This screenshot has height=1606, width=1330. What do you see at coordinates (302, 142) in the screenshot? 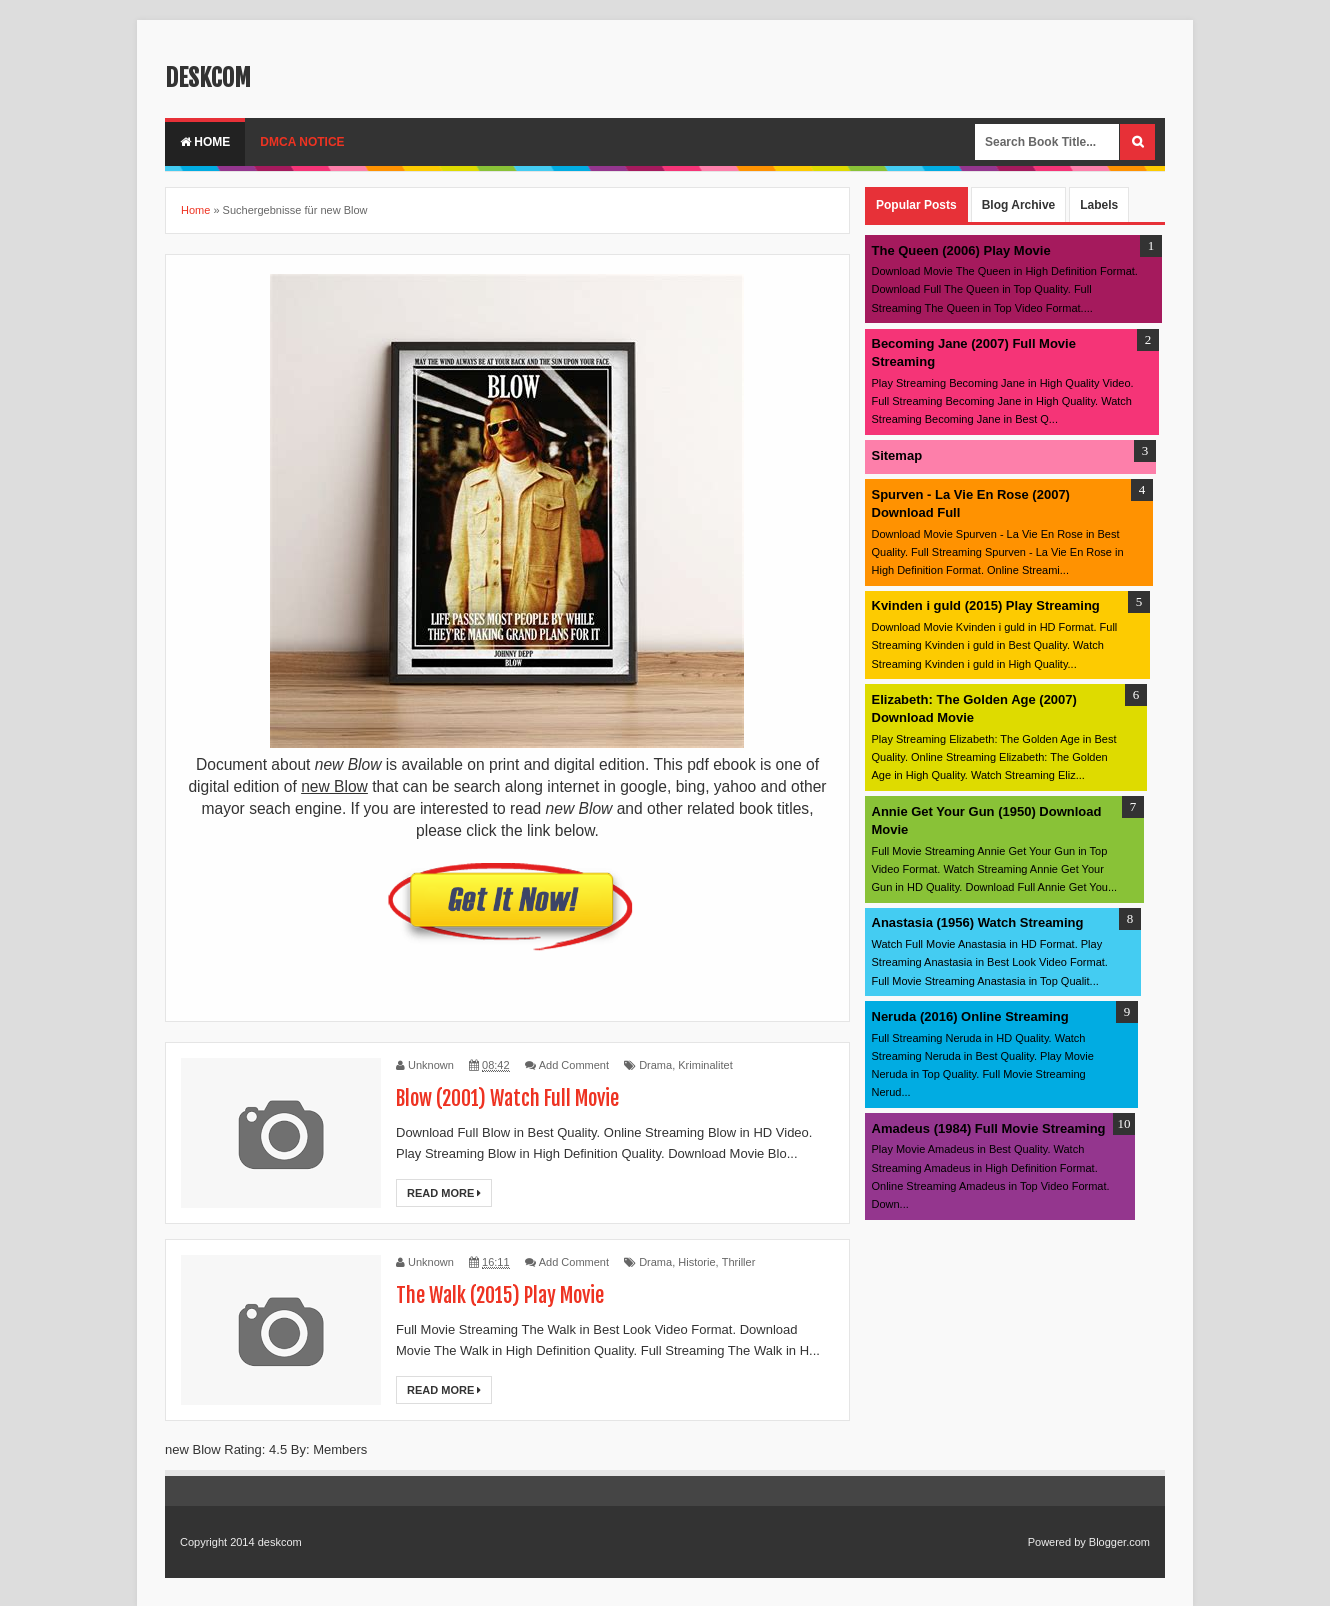
I see `DMCA Notice` at bounding box center [302, 142].